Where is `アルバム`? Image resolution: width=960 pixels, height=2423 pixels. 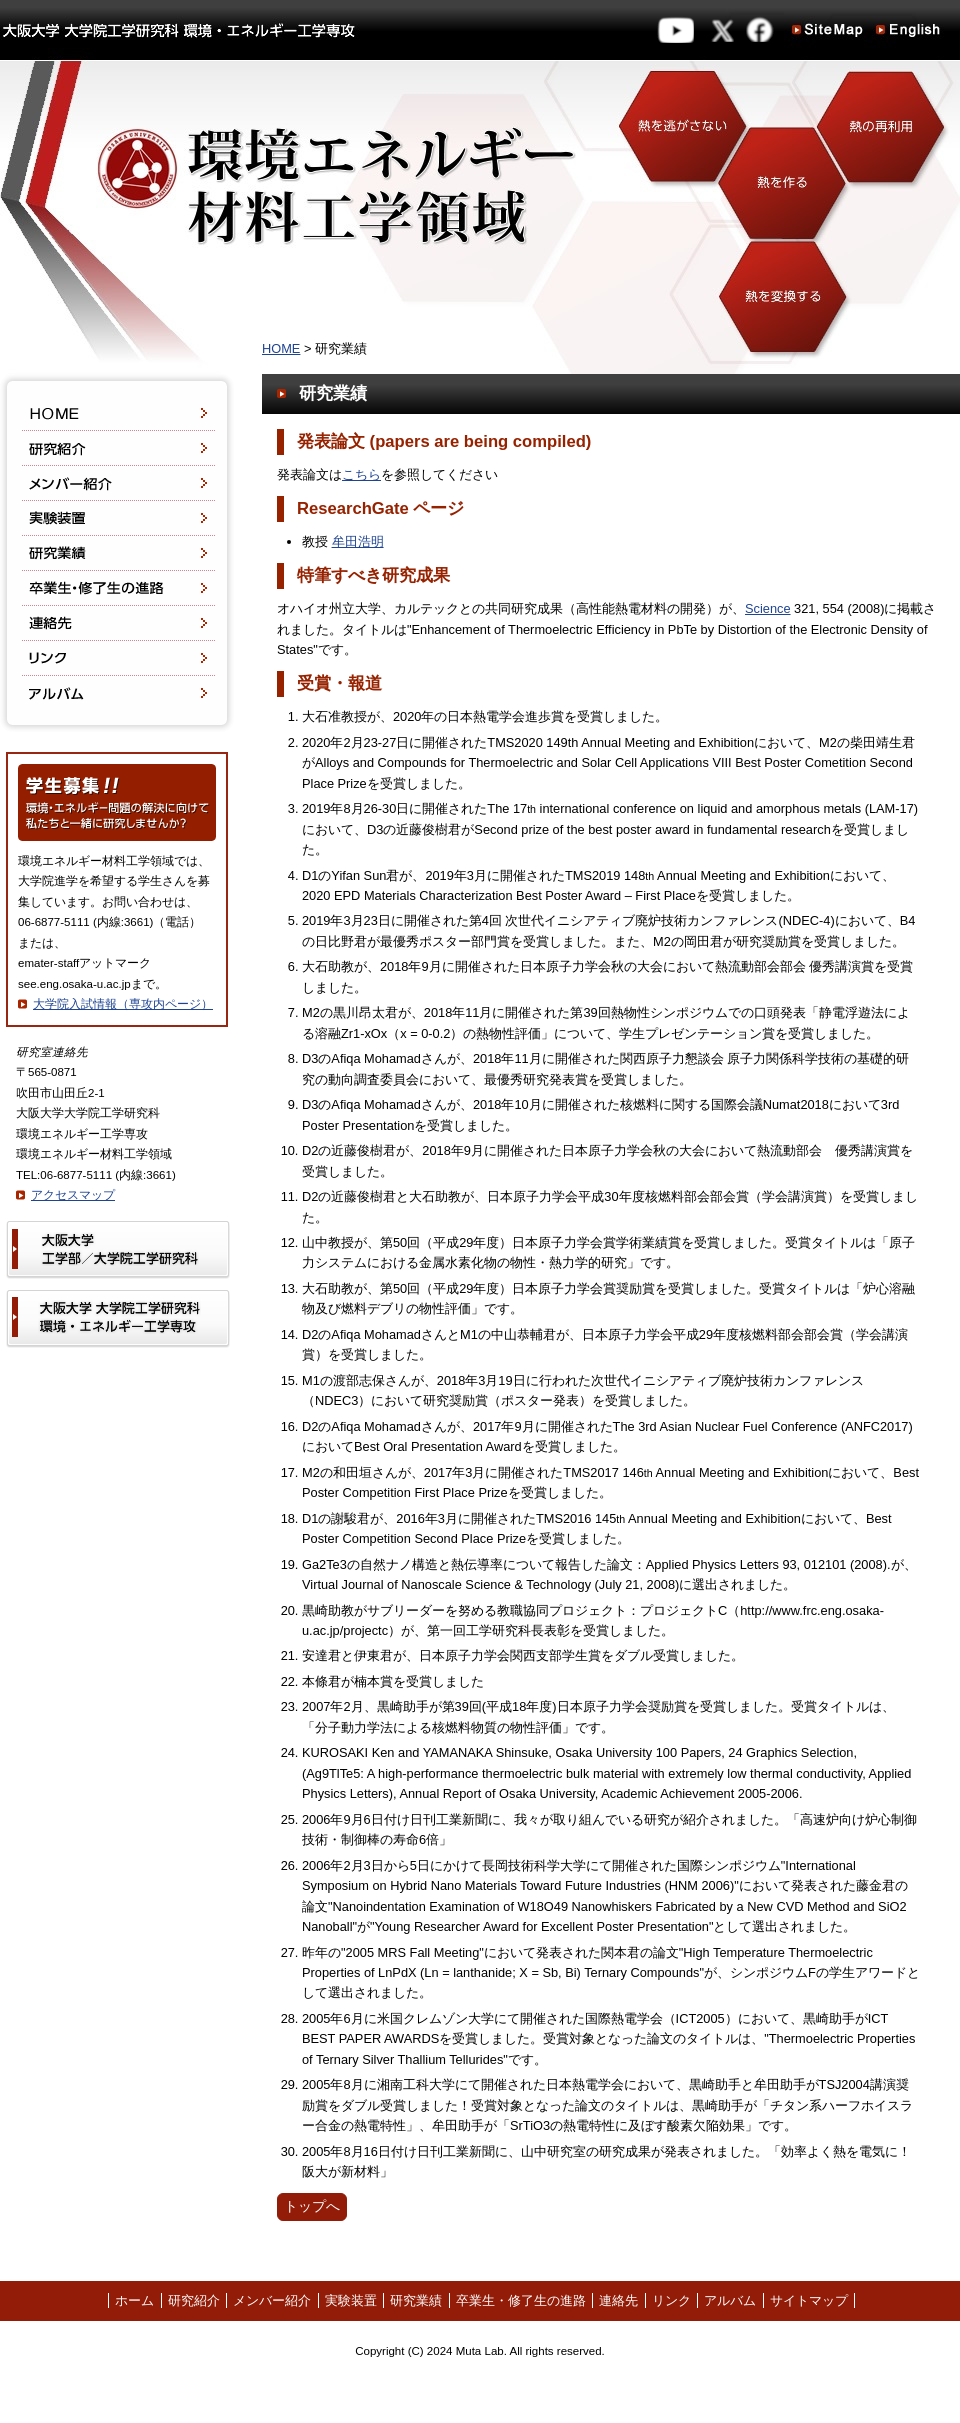
アルバム is located at coordinates (117, 704).